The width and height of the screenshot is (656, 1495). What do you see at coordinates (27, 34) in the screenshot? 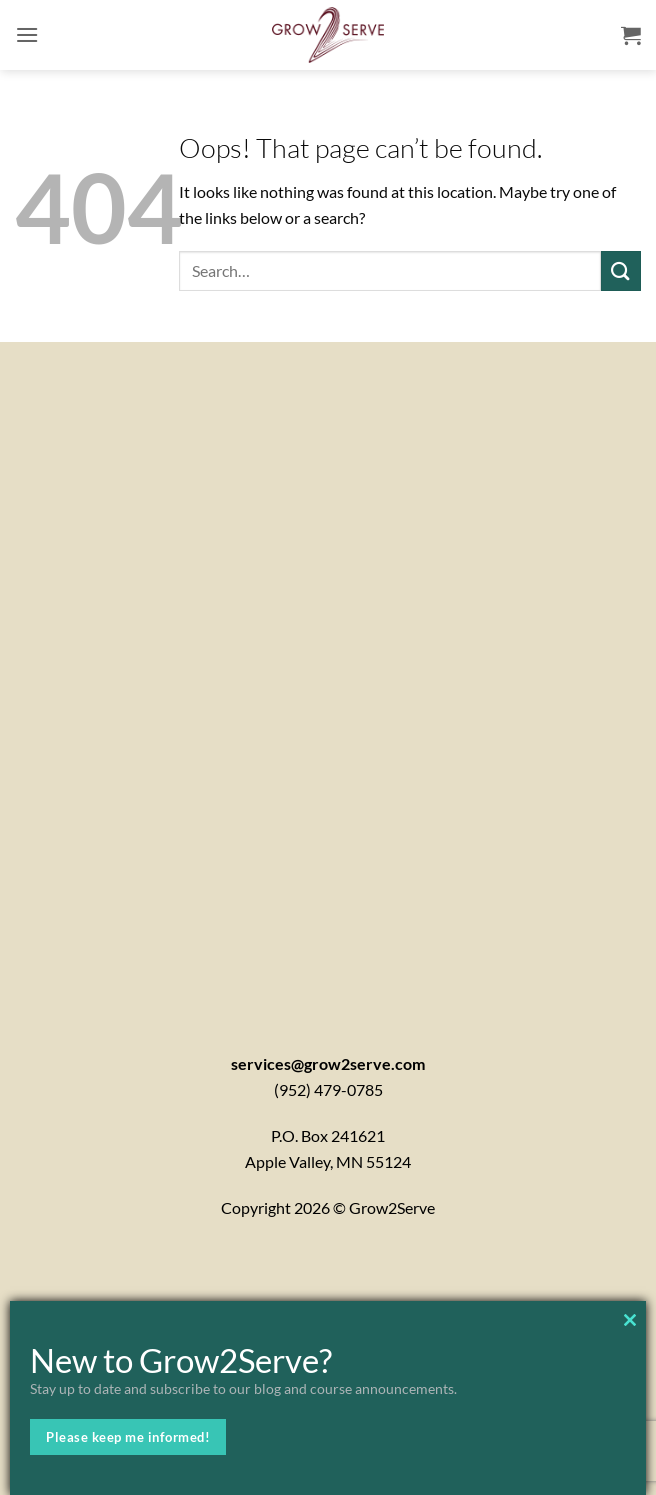
I see `[button]` at bounding box center [27, 34].